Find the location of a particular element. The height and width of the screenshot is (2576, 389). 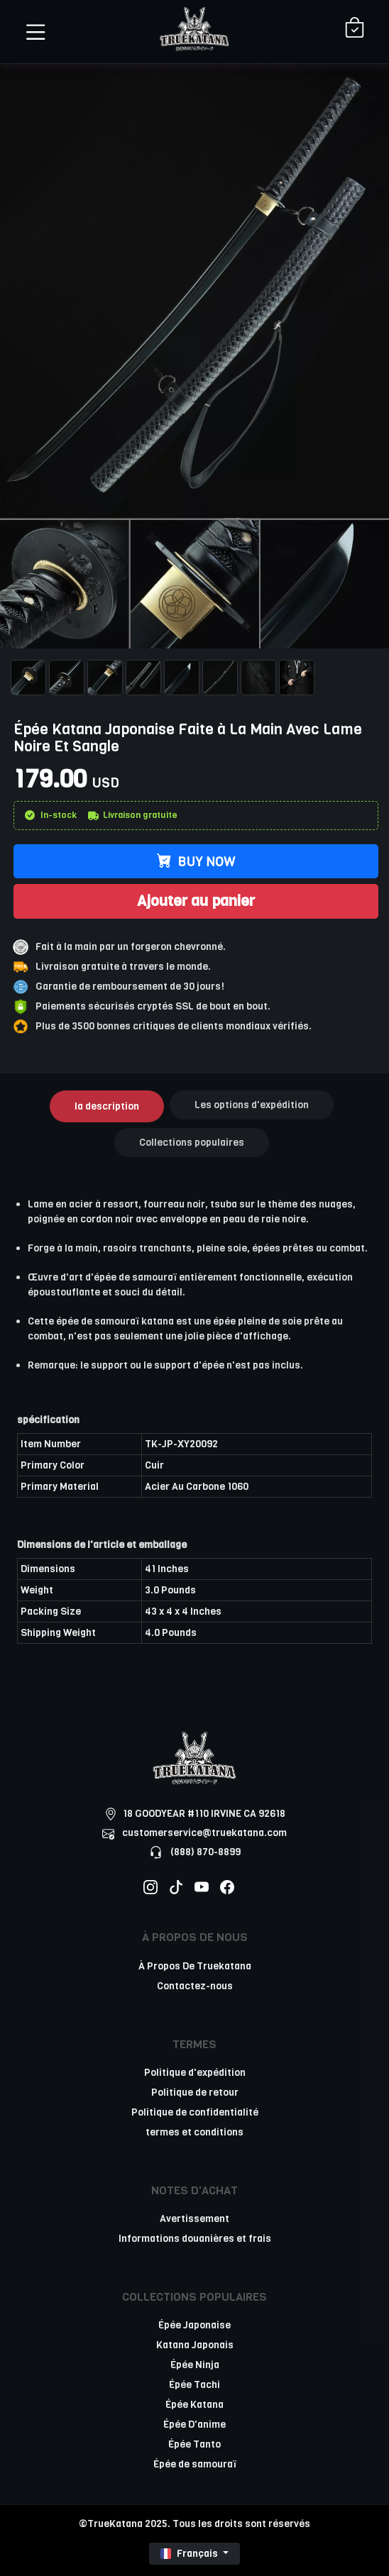

Ajouter au panier is located at coordinates (196, 901).